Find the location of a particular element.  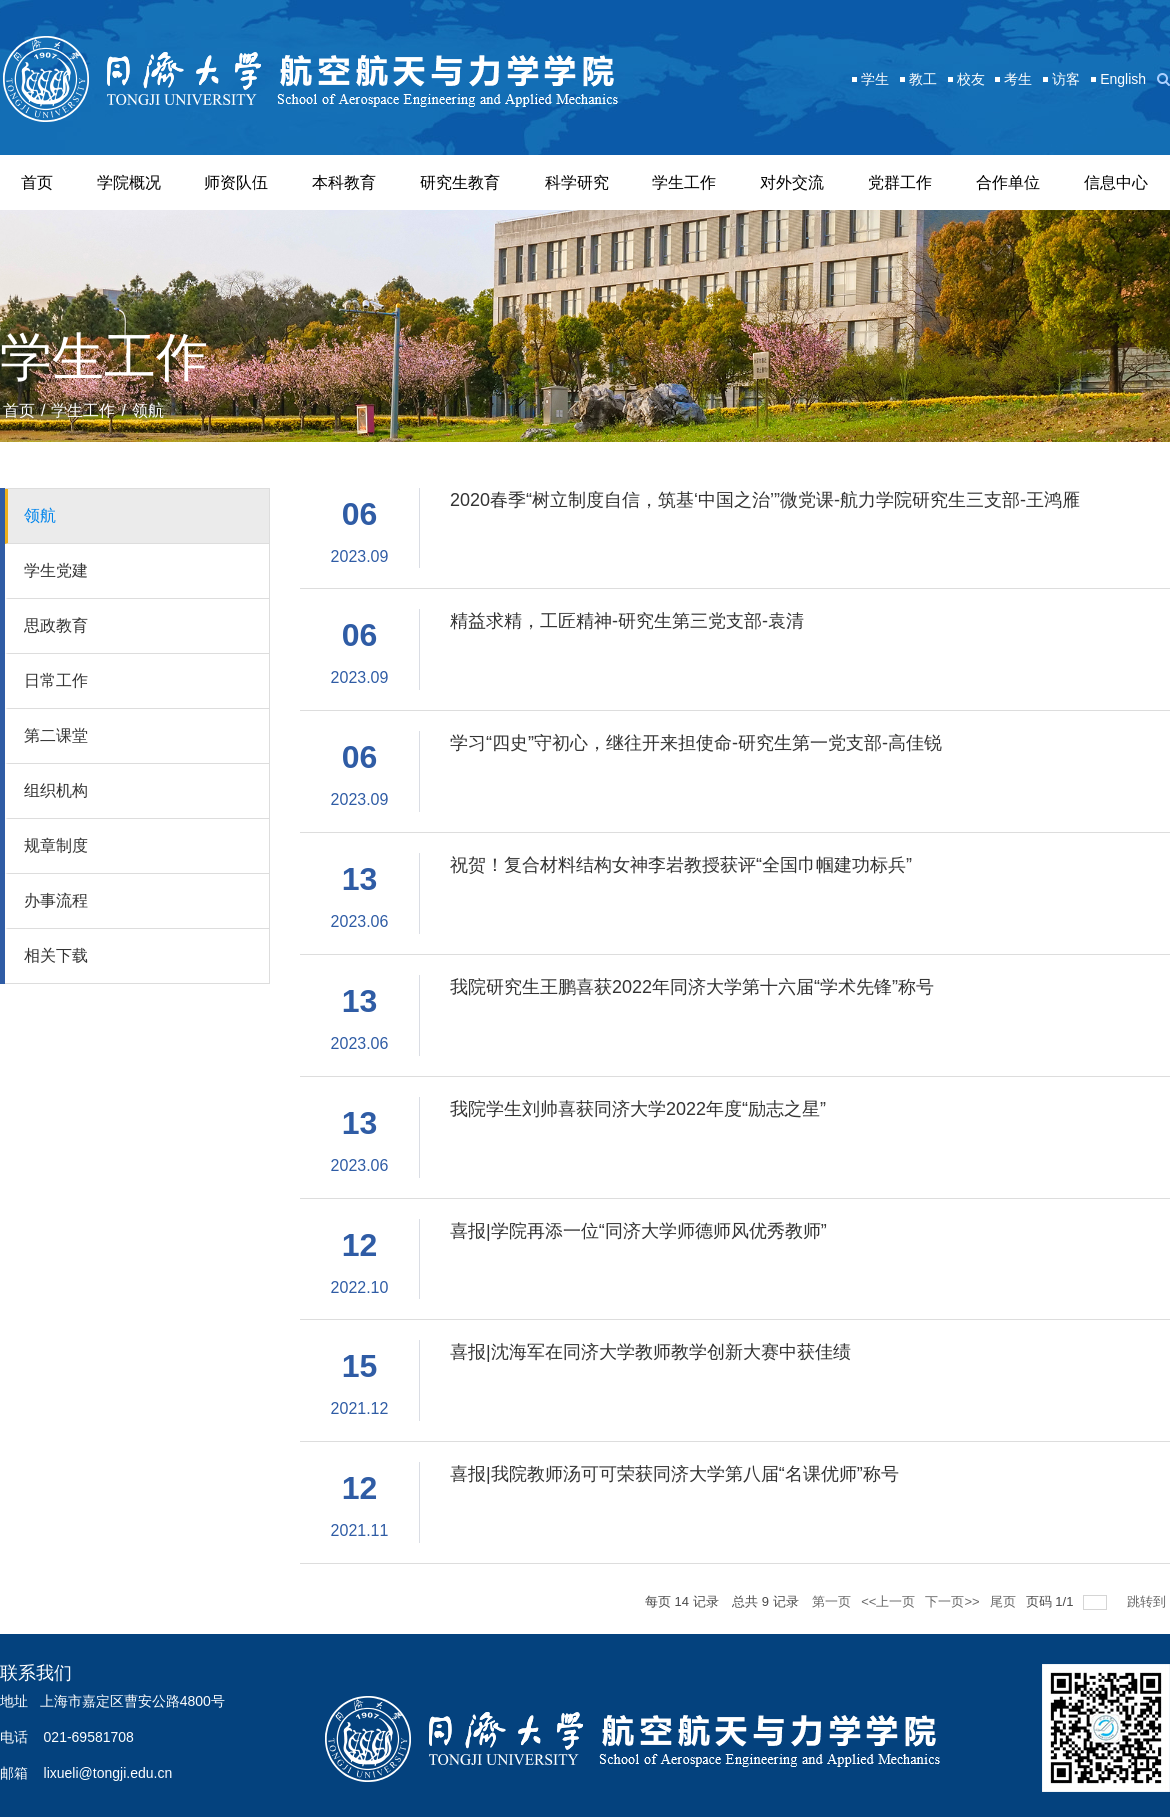

祝贺！复合材料结构女神李岩教授获评“全国巾帼建功标兵” is located at coordinates (681, 865).